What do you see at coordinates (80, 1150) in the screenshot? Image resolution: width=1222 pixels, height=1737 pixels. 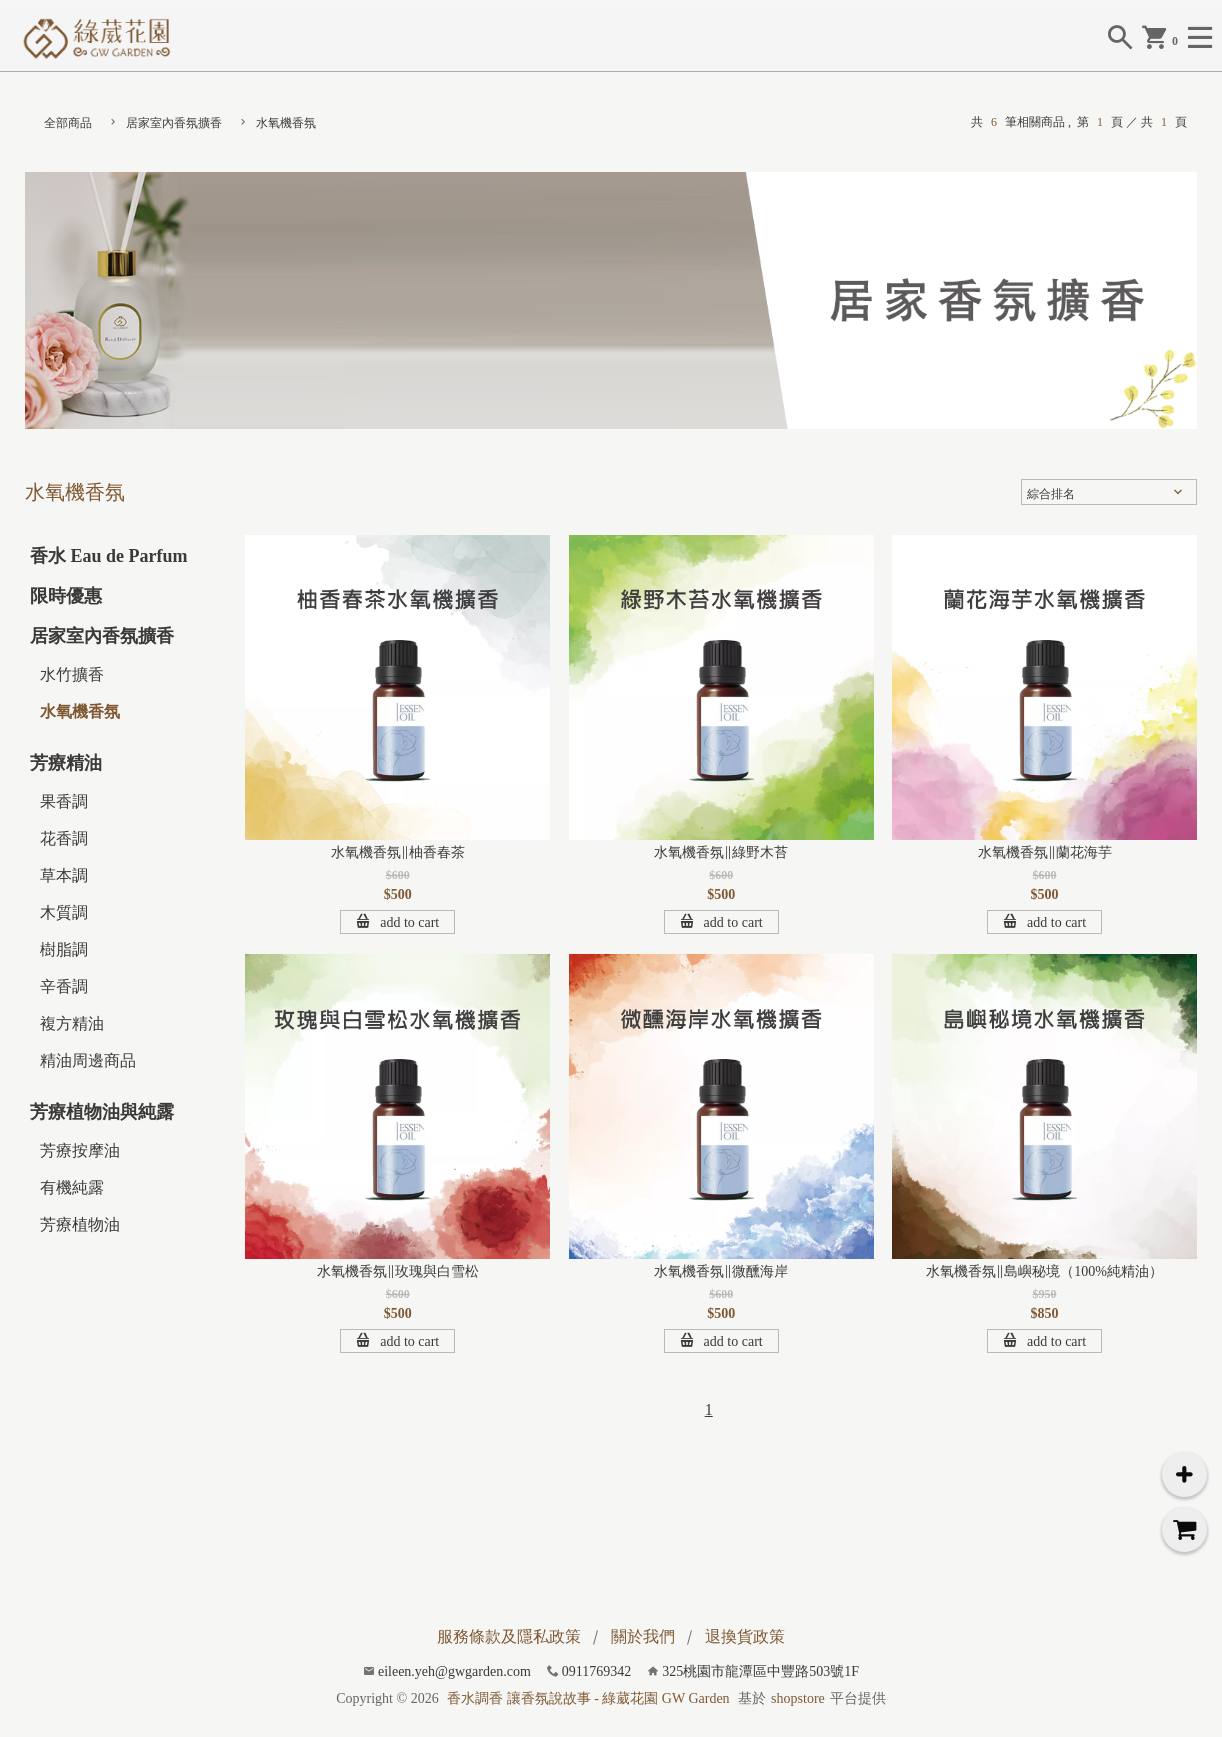 I see `芳療按摩油` at bounding box center [80, 1150].